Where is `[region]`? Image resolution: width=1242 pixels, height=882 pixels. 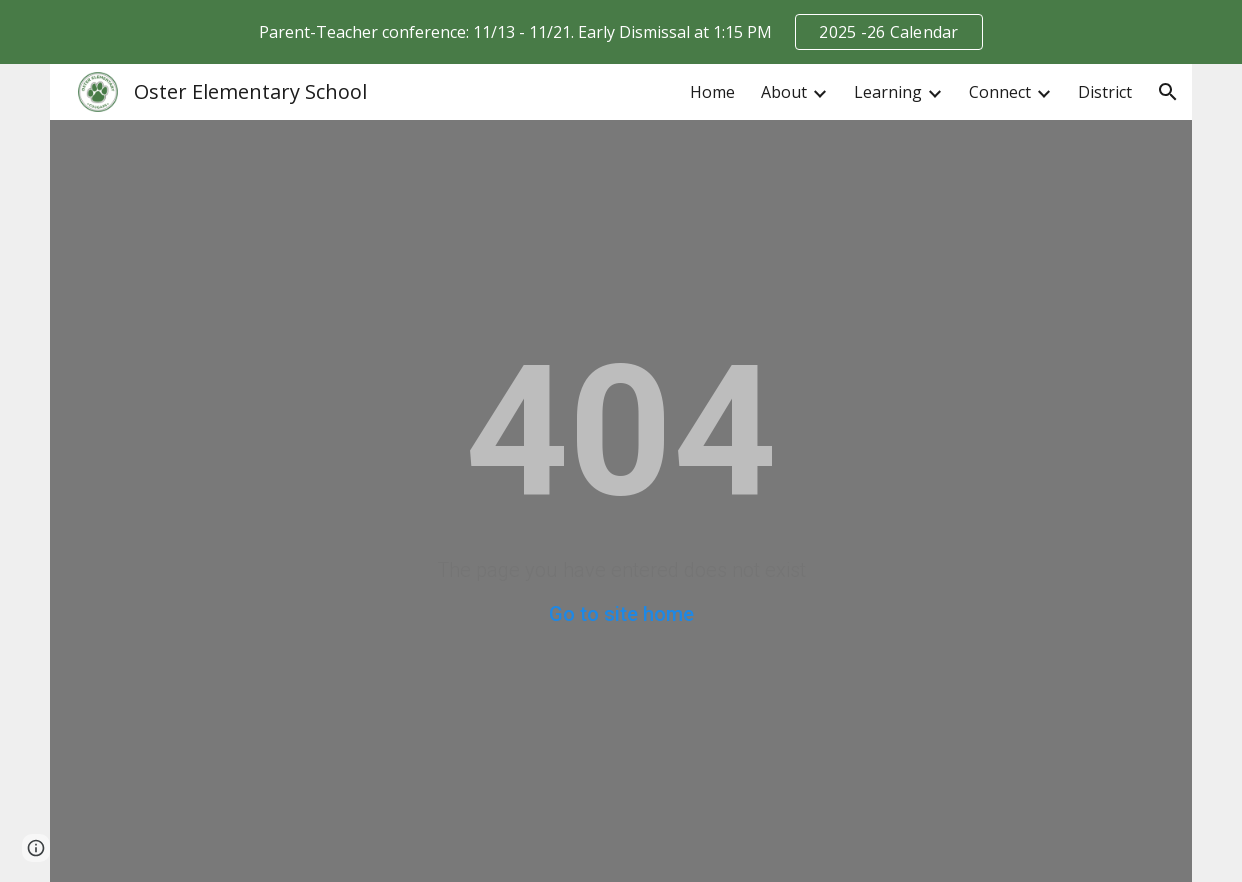 [region] is located at coordinates (621, 32).